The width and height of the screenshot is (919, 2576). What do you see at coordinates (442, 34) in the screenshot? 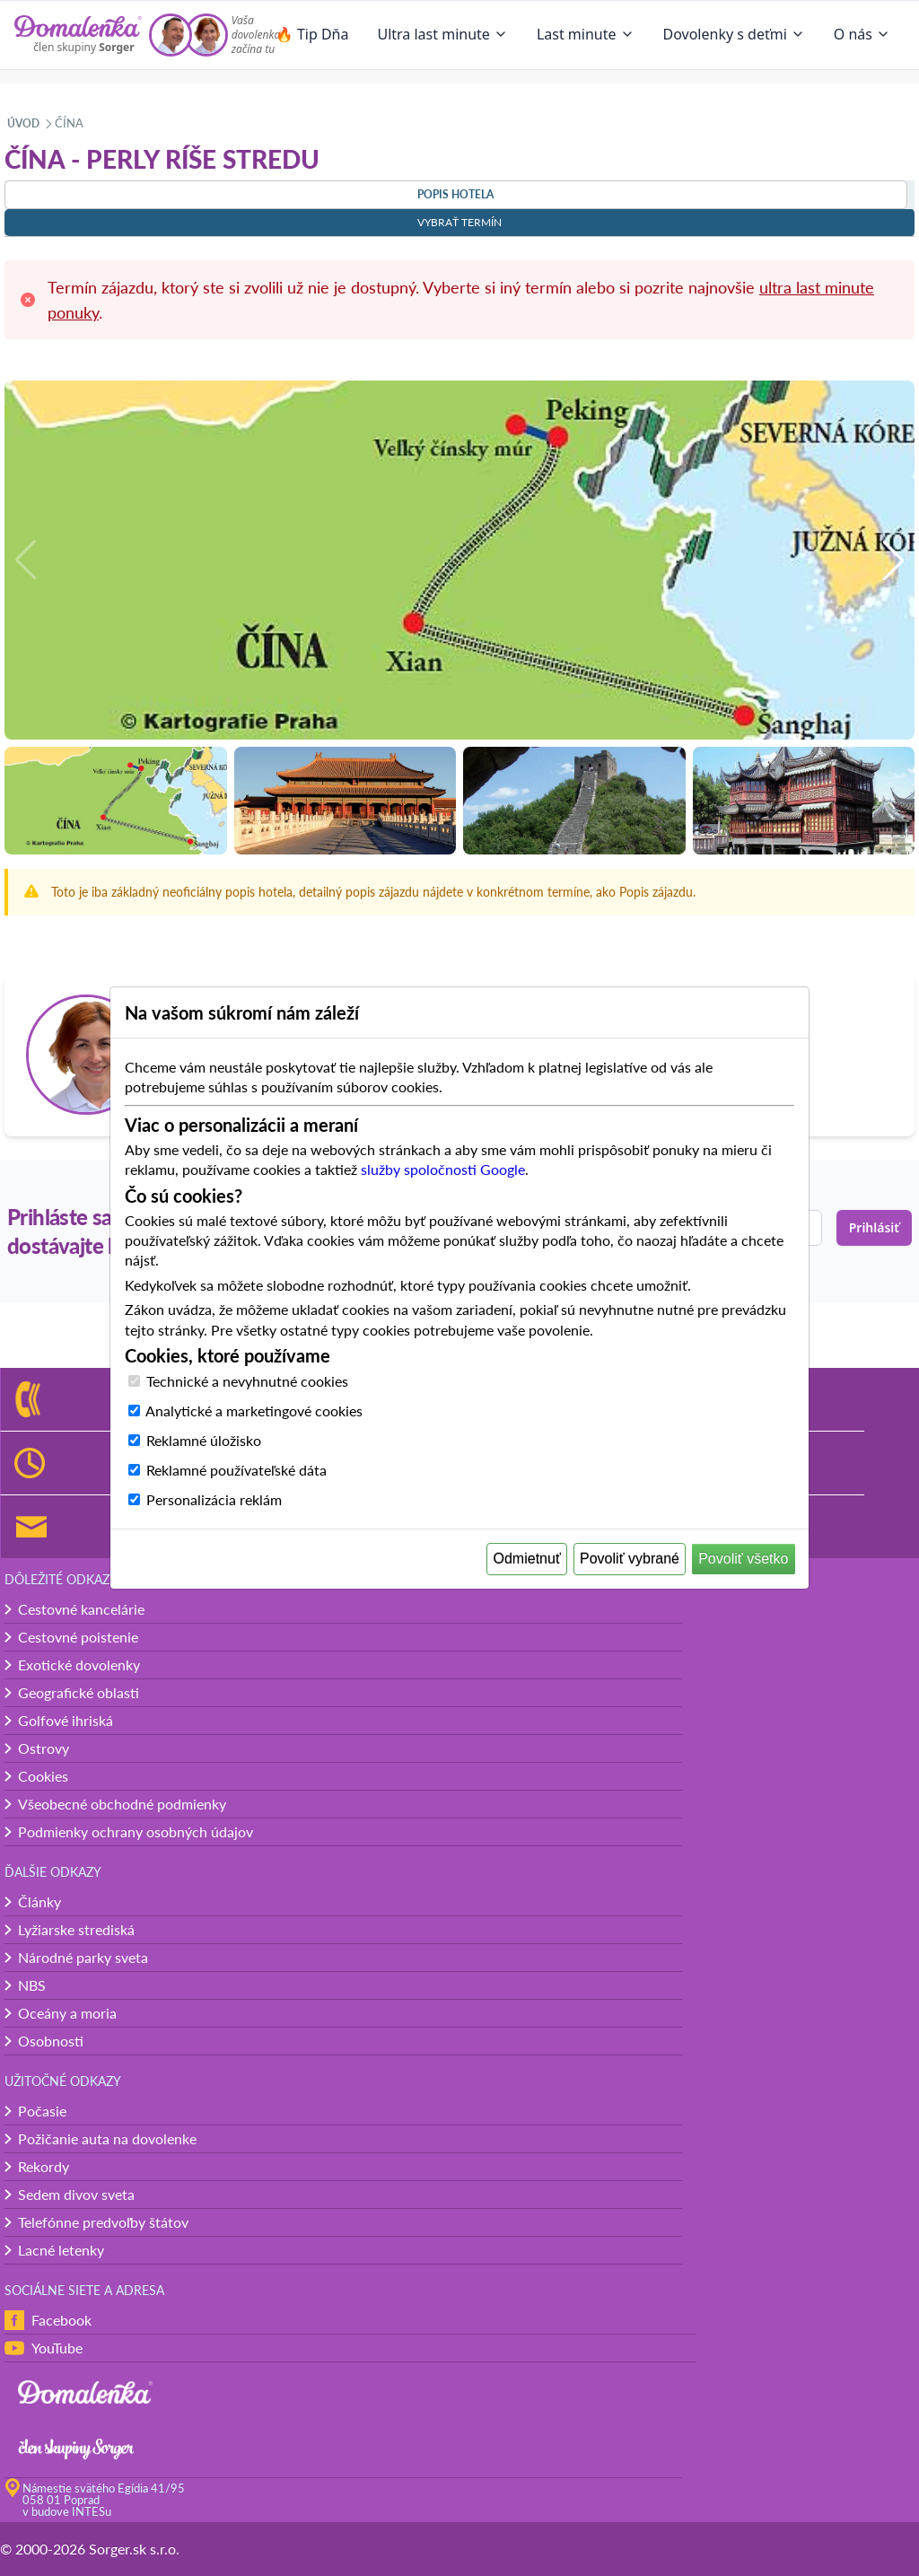
I see `Ultra last minute` at bounding box center [442, 34].